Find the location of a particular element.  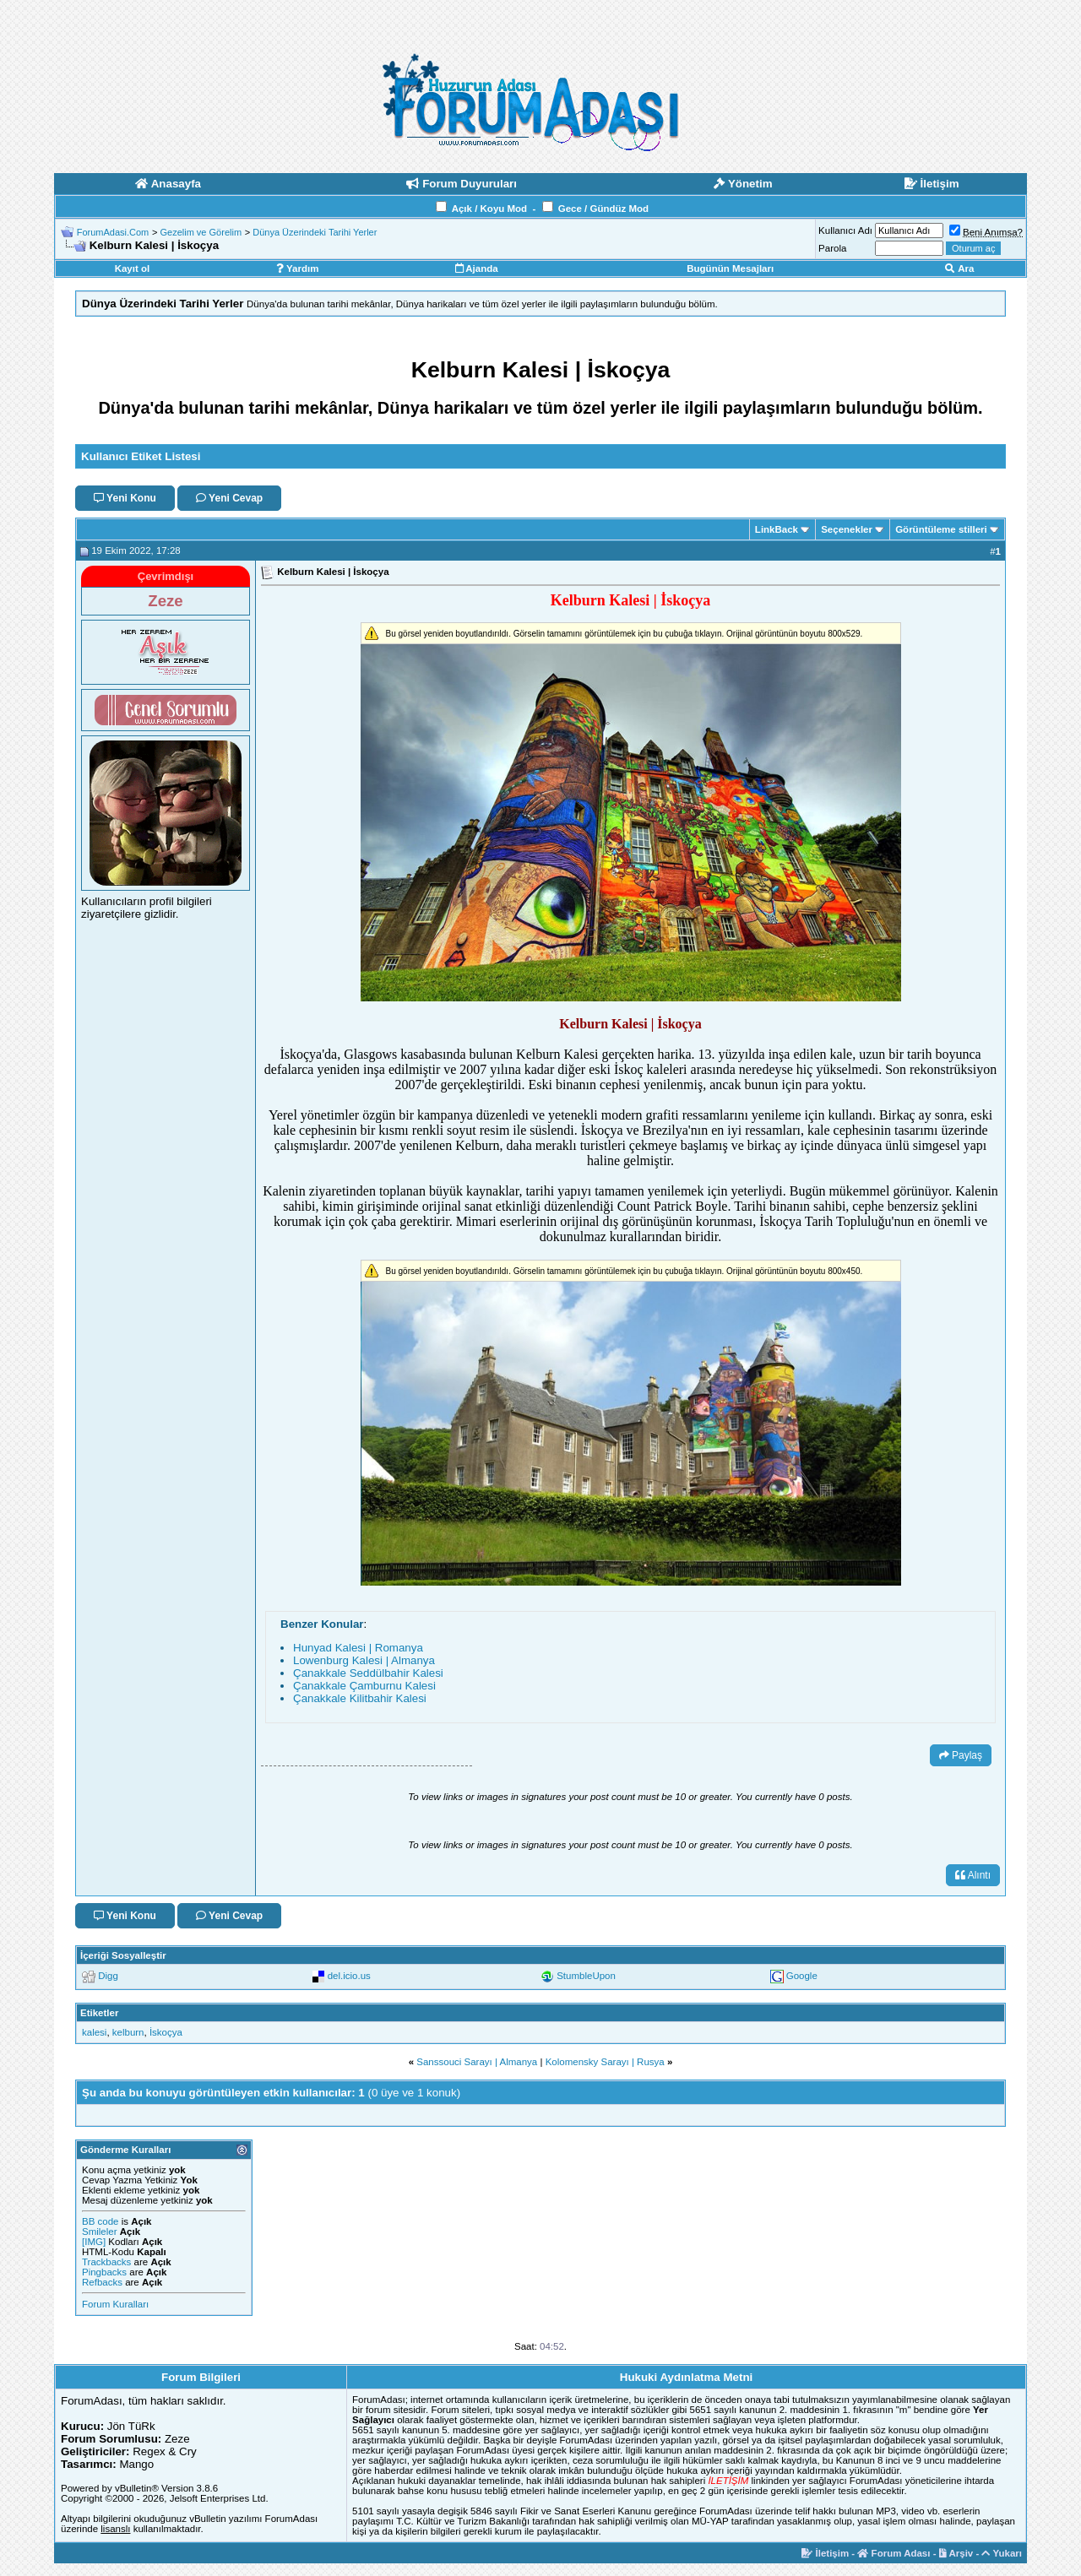

LinkBack is located at coordinates (776, 529).